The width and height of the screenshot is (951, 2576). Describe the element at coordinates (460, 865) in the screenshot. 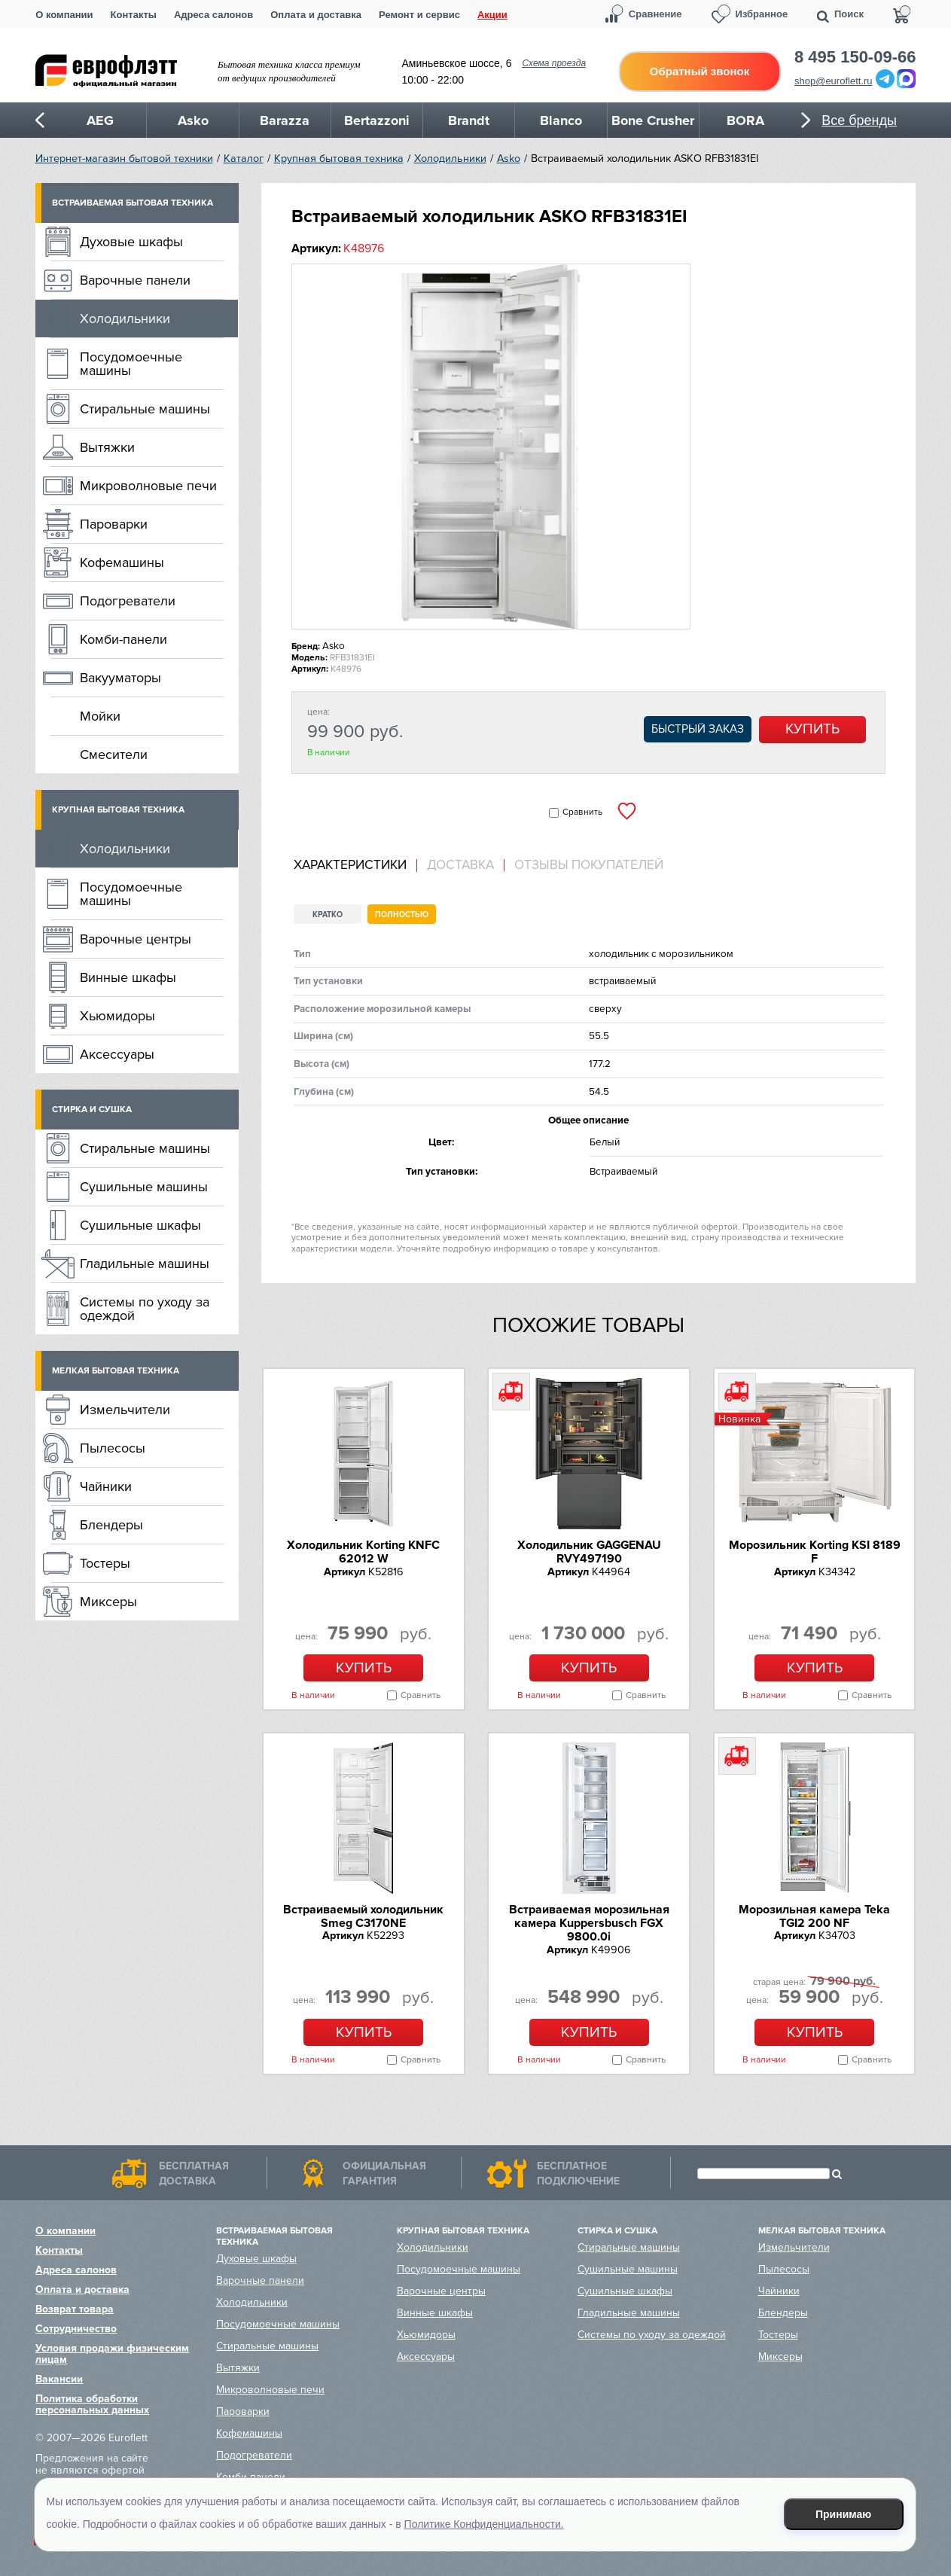

I see `Доставка [presentation]` at that location.